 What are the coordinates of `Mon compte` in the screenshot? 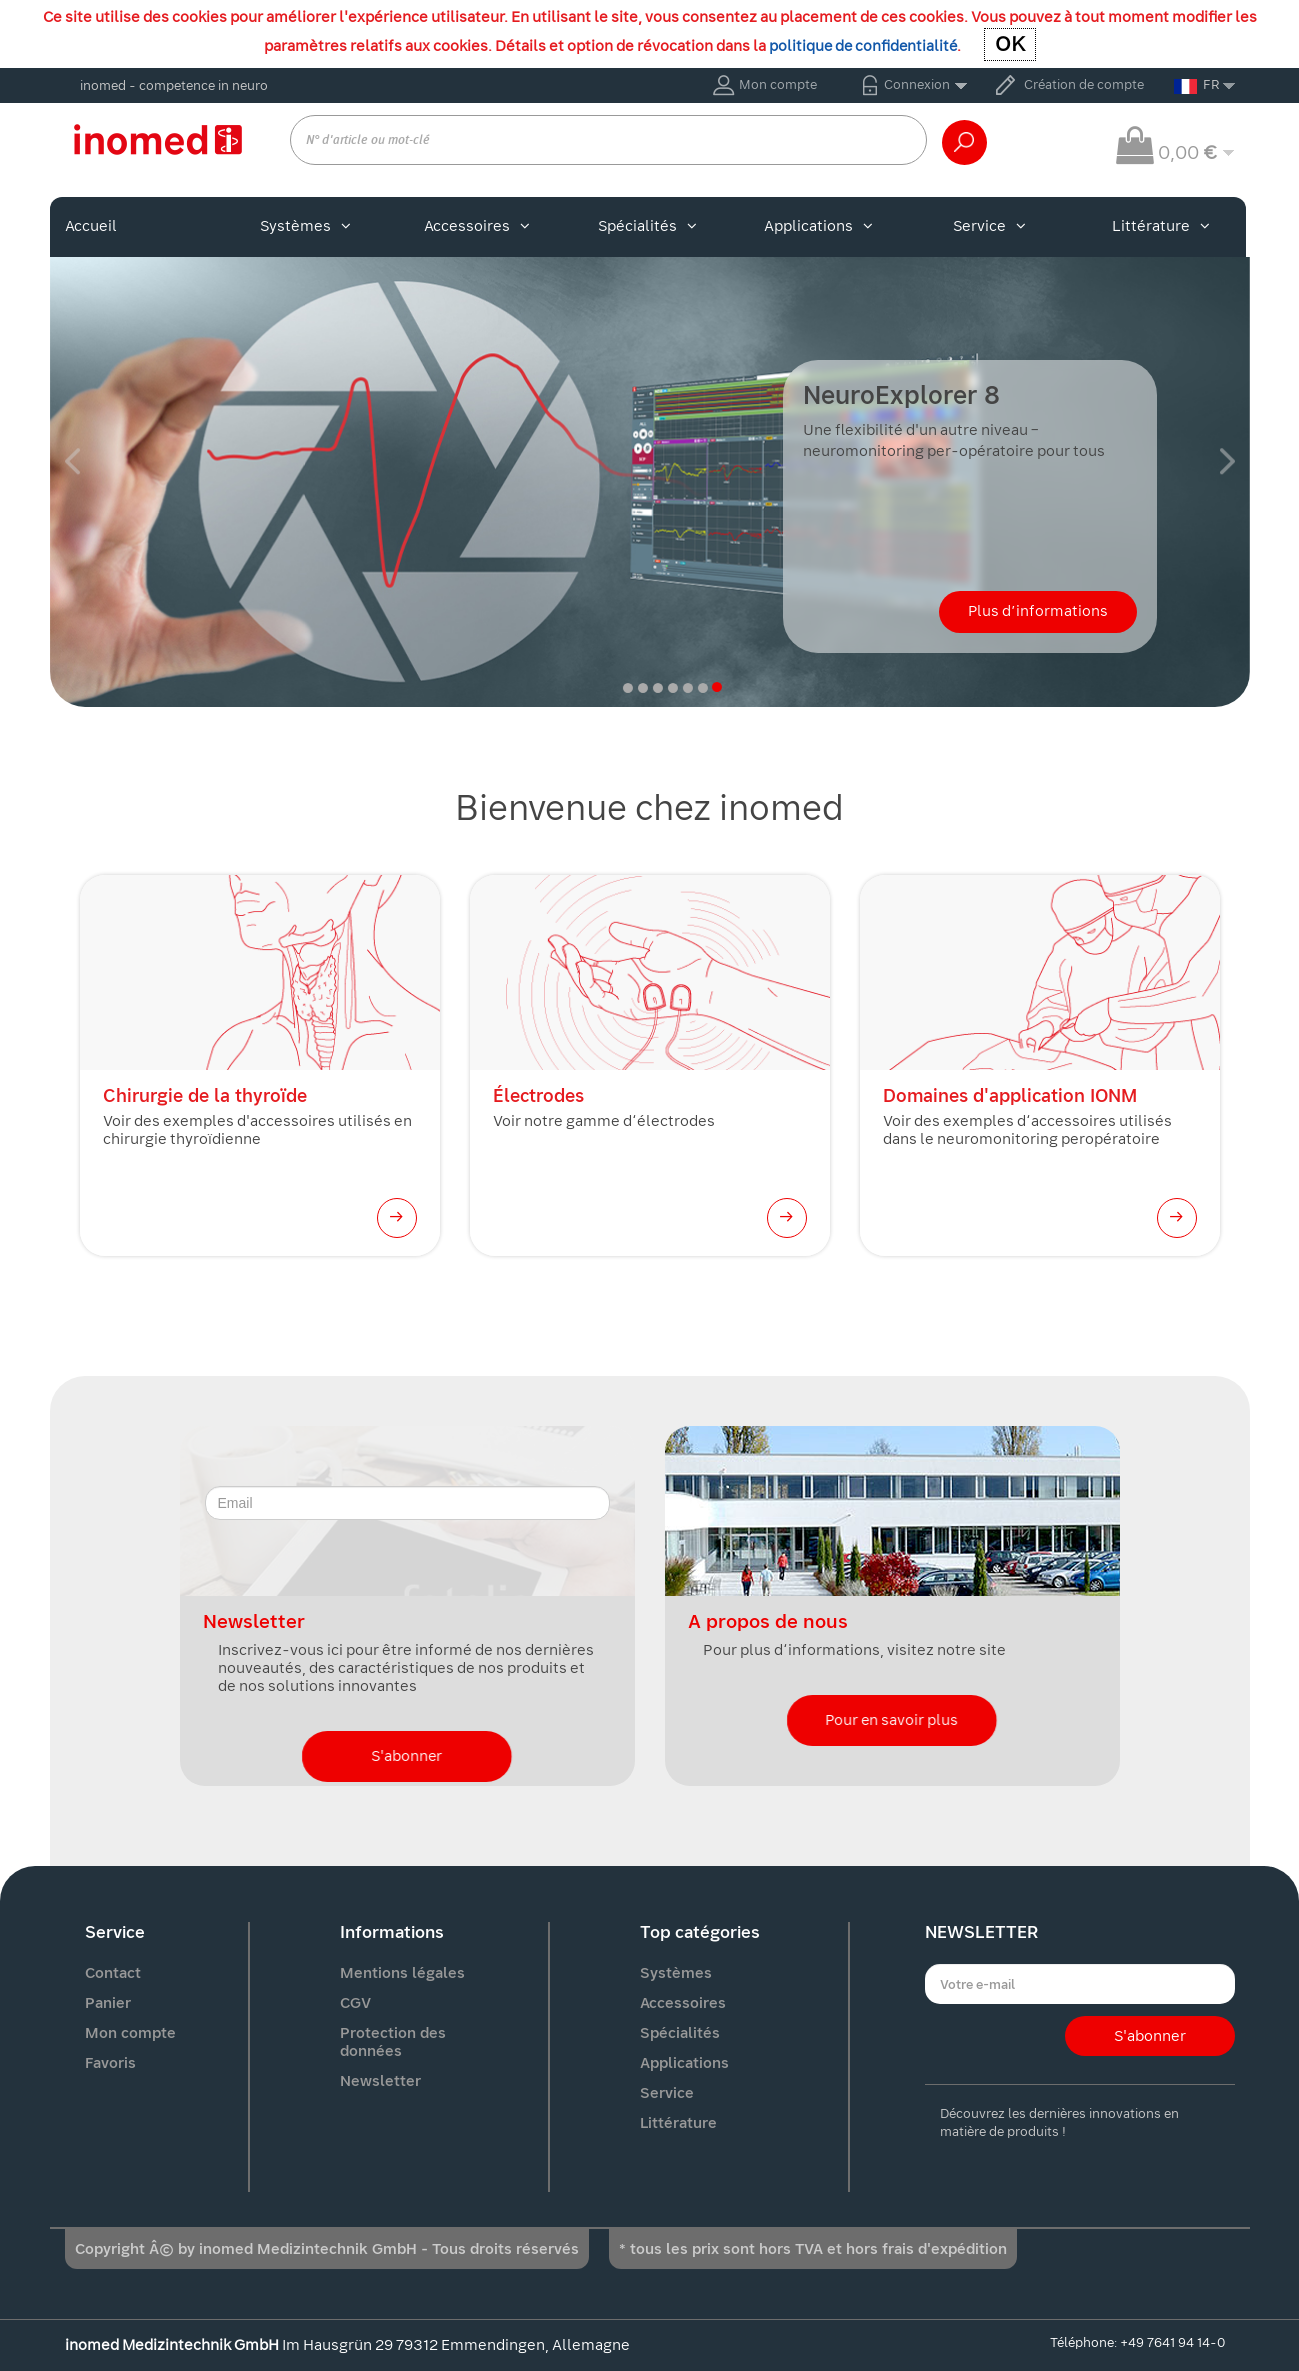 It's located at (778, 84).